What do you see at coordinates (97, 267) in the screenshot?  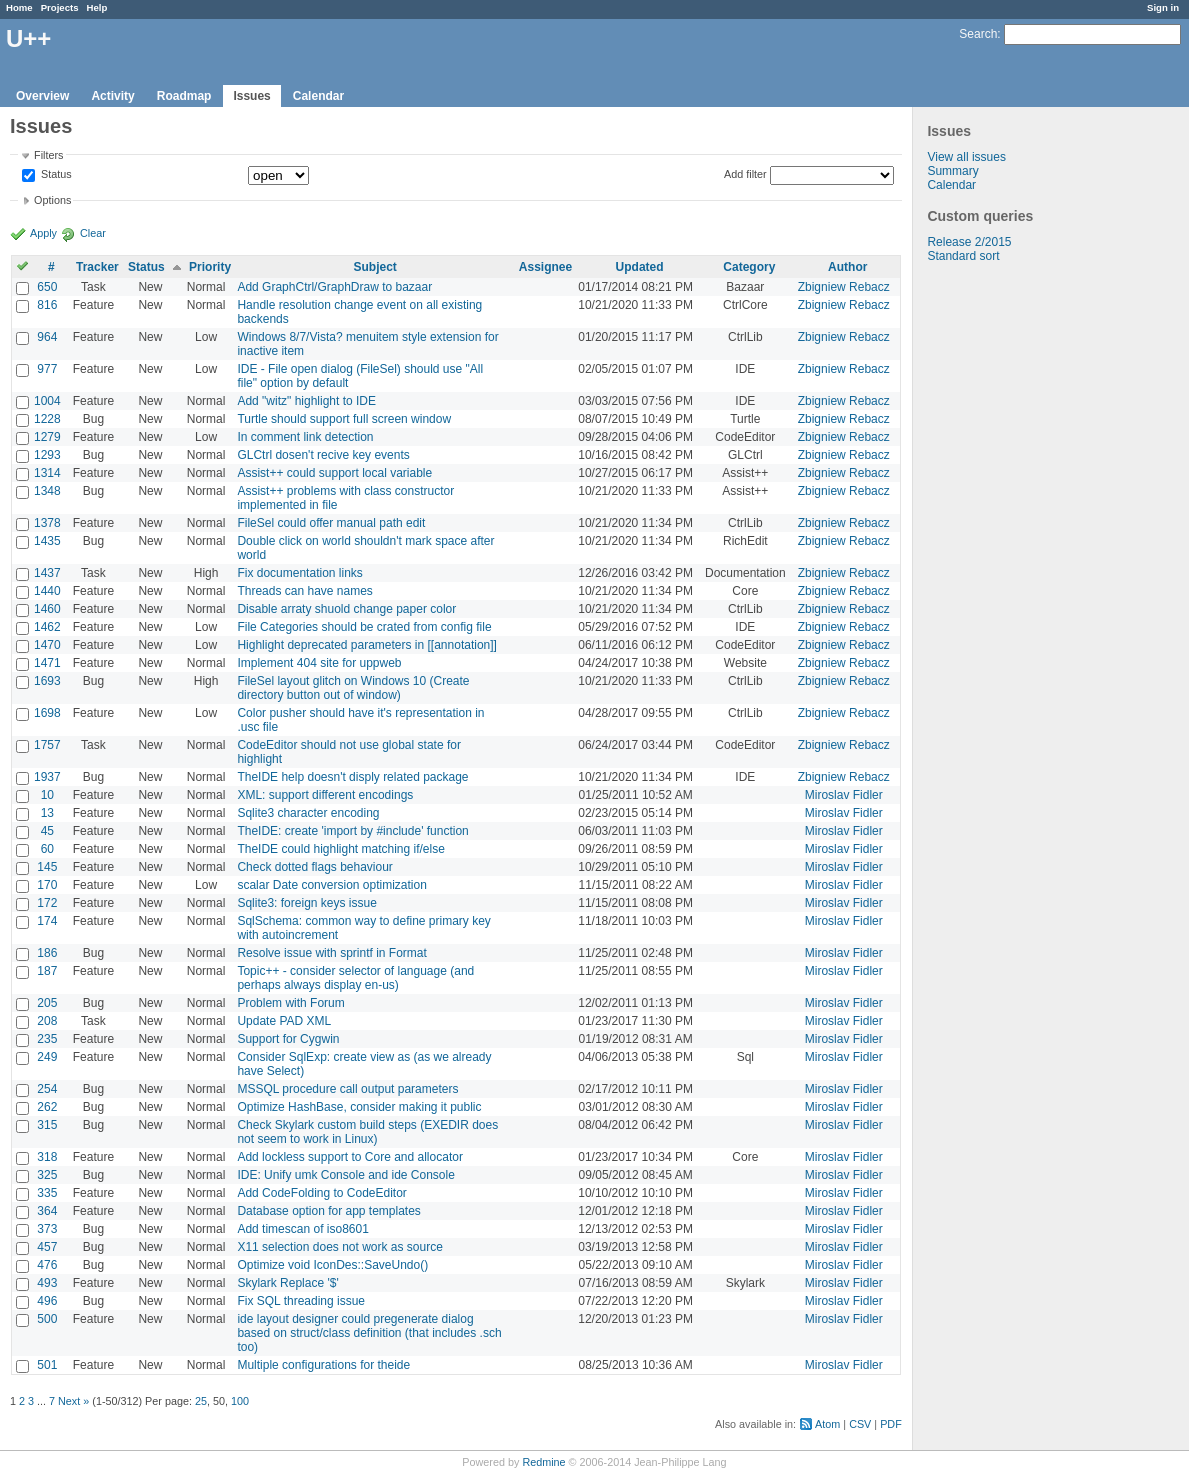 I see `Tracker` at bounding box center [97, 267].